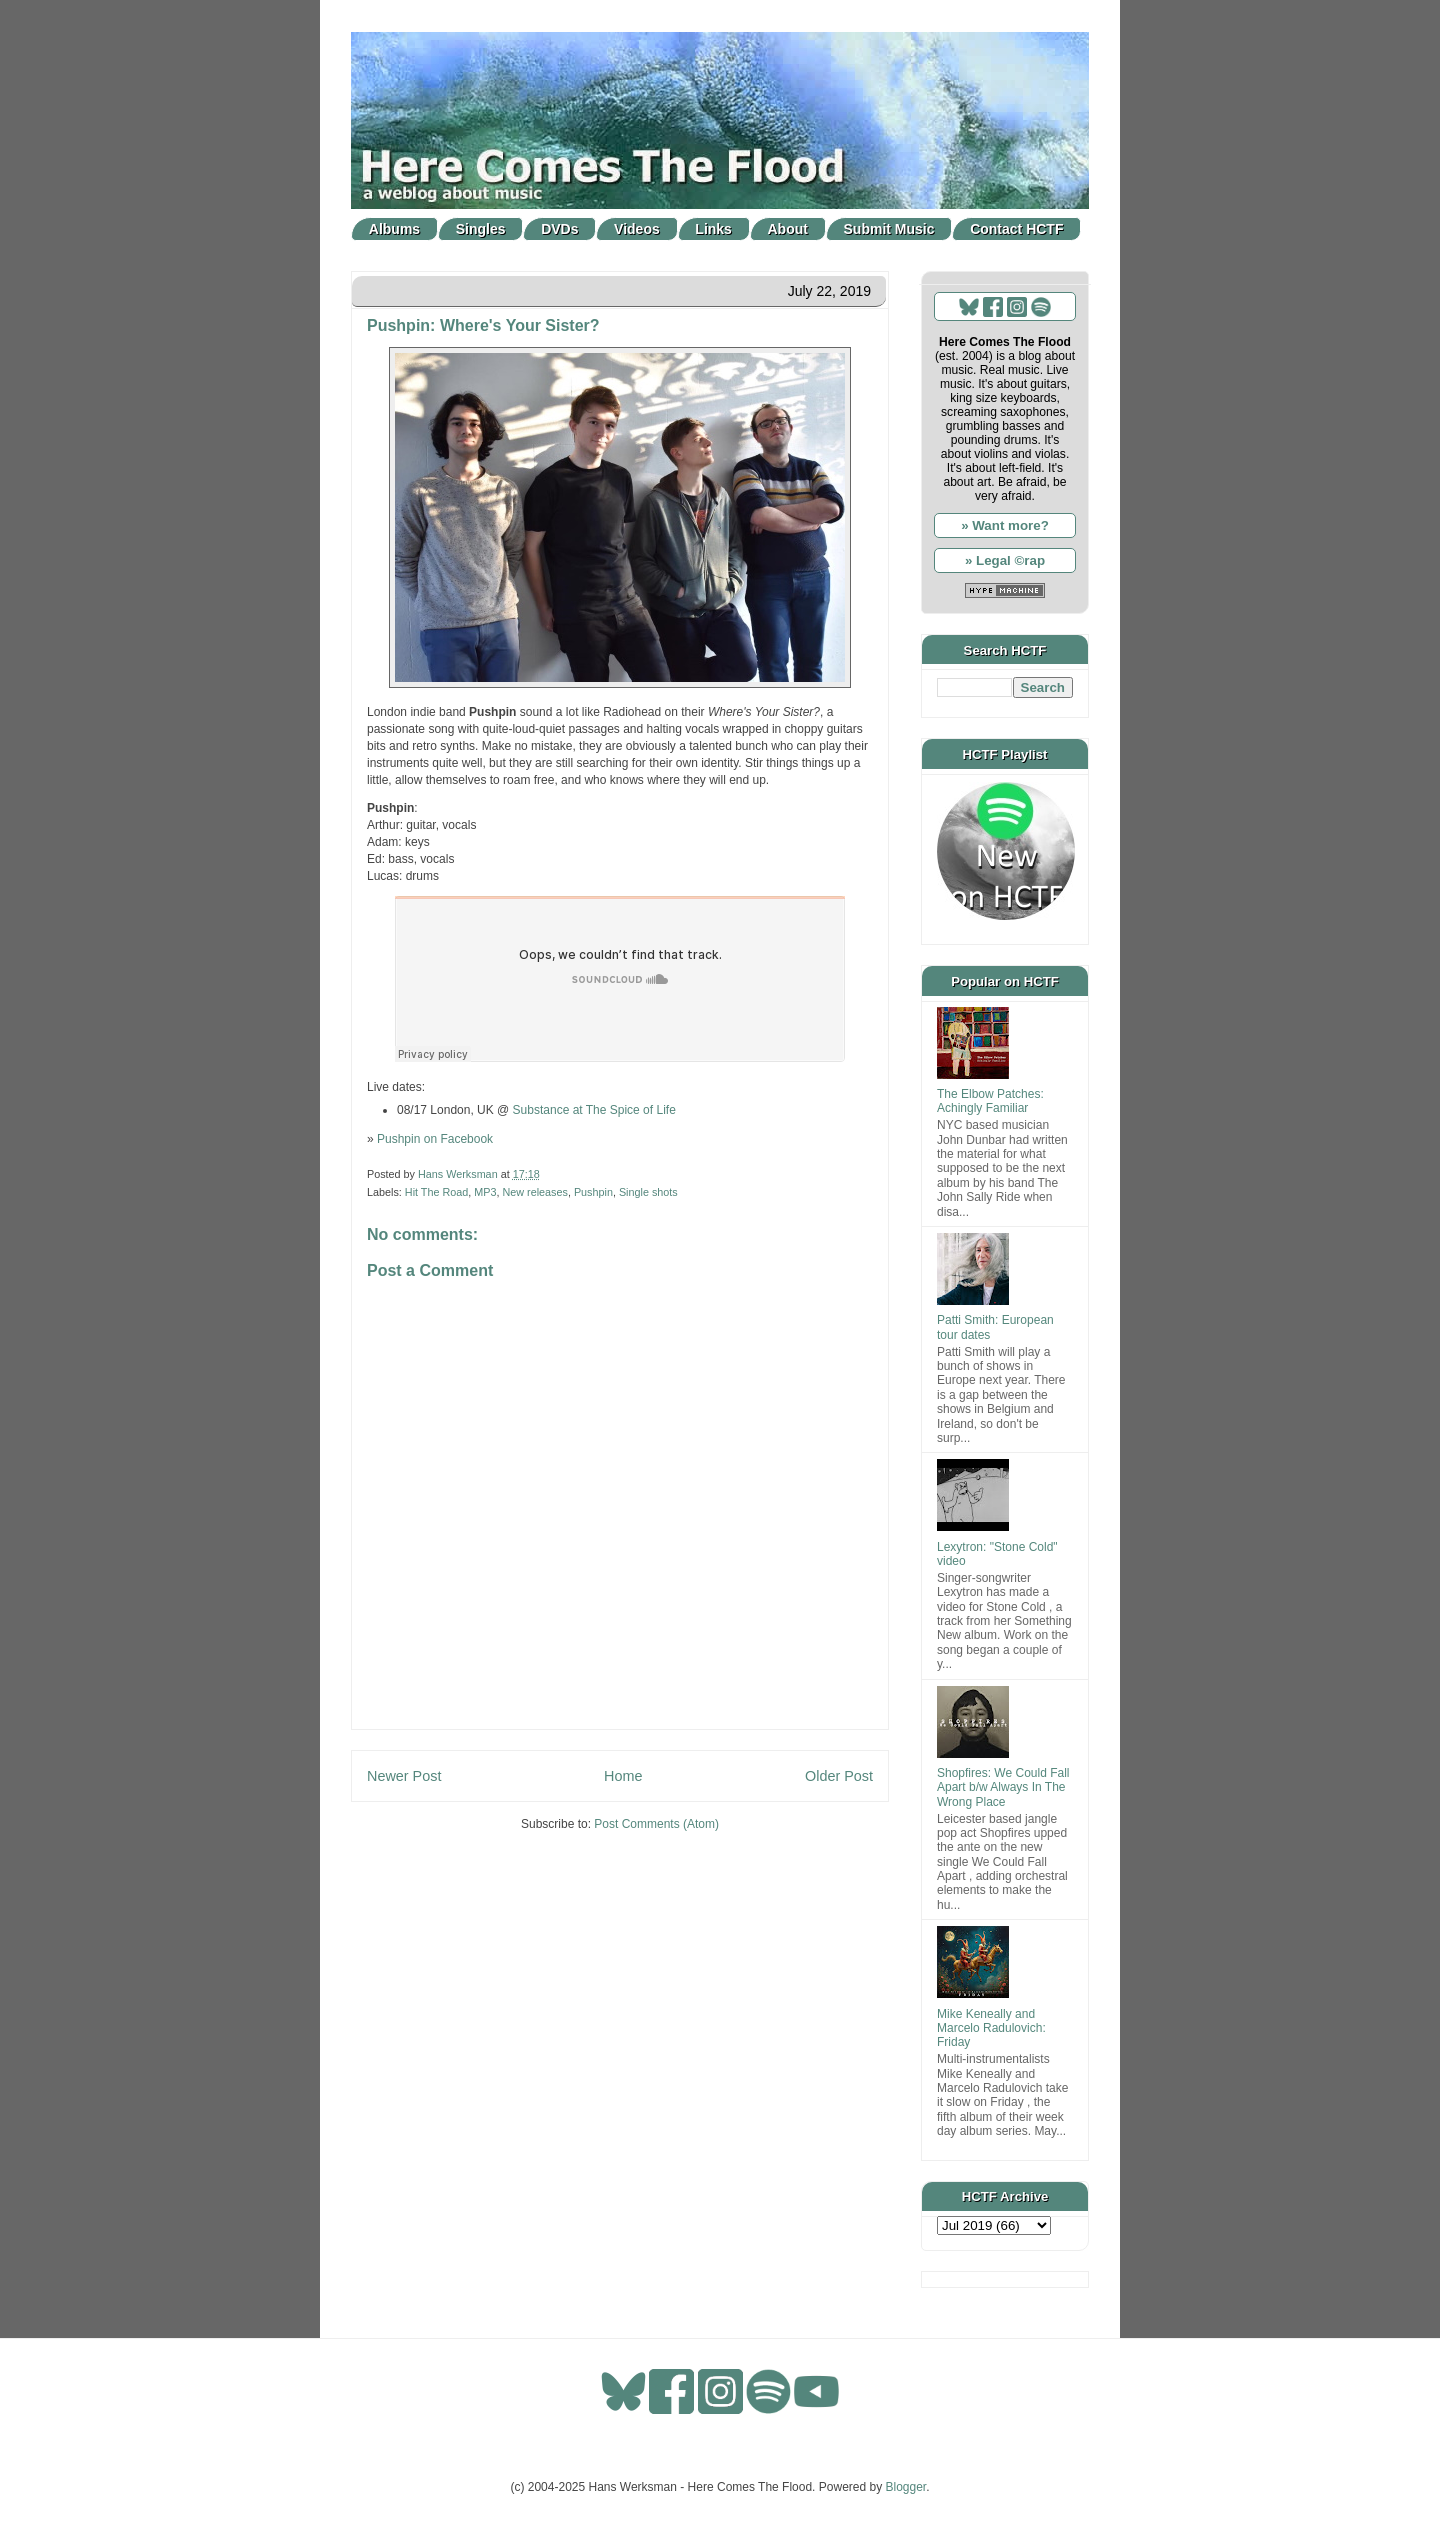 The width and height of the screenshot is (1440, 2526). Describe the element at coordinates (1005, 560) in the screenshot. I see `» Legal ©rap` at that location.